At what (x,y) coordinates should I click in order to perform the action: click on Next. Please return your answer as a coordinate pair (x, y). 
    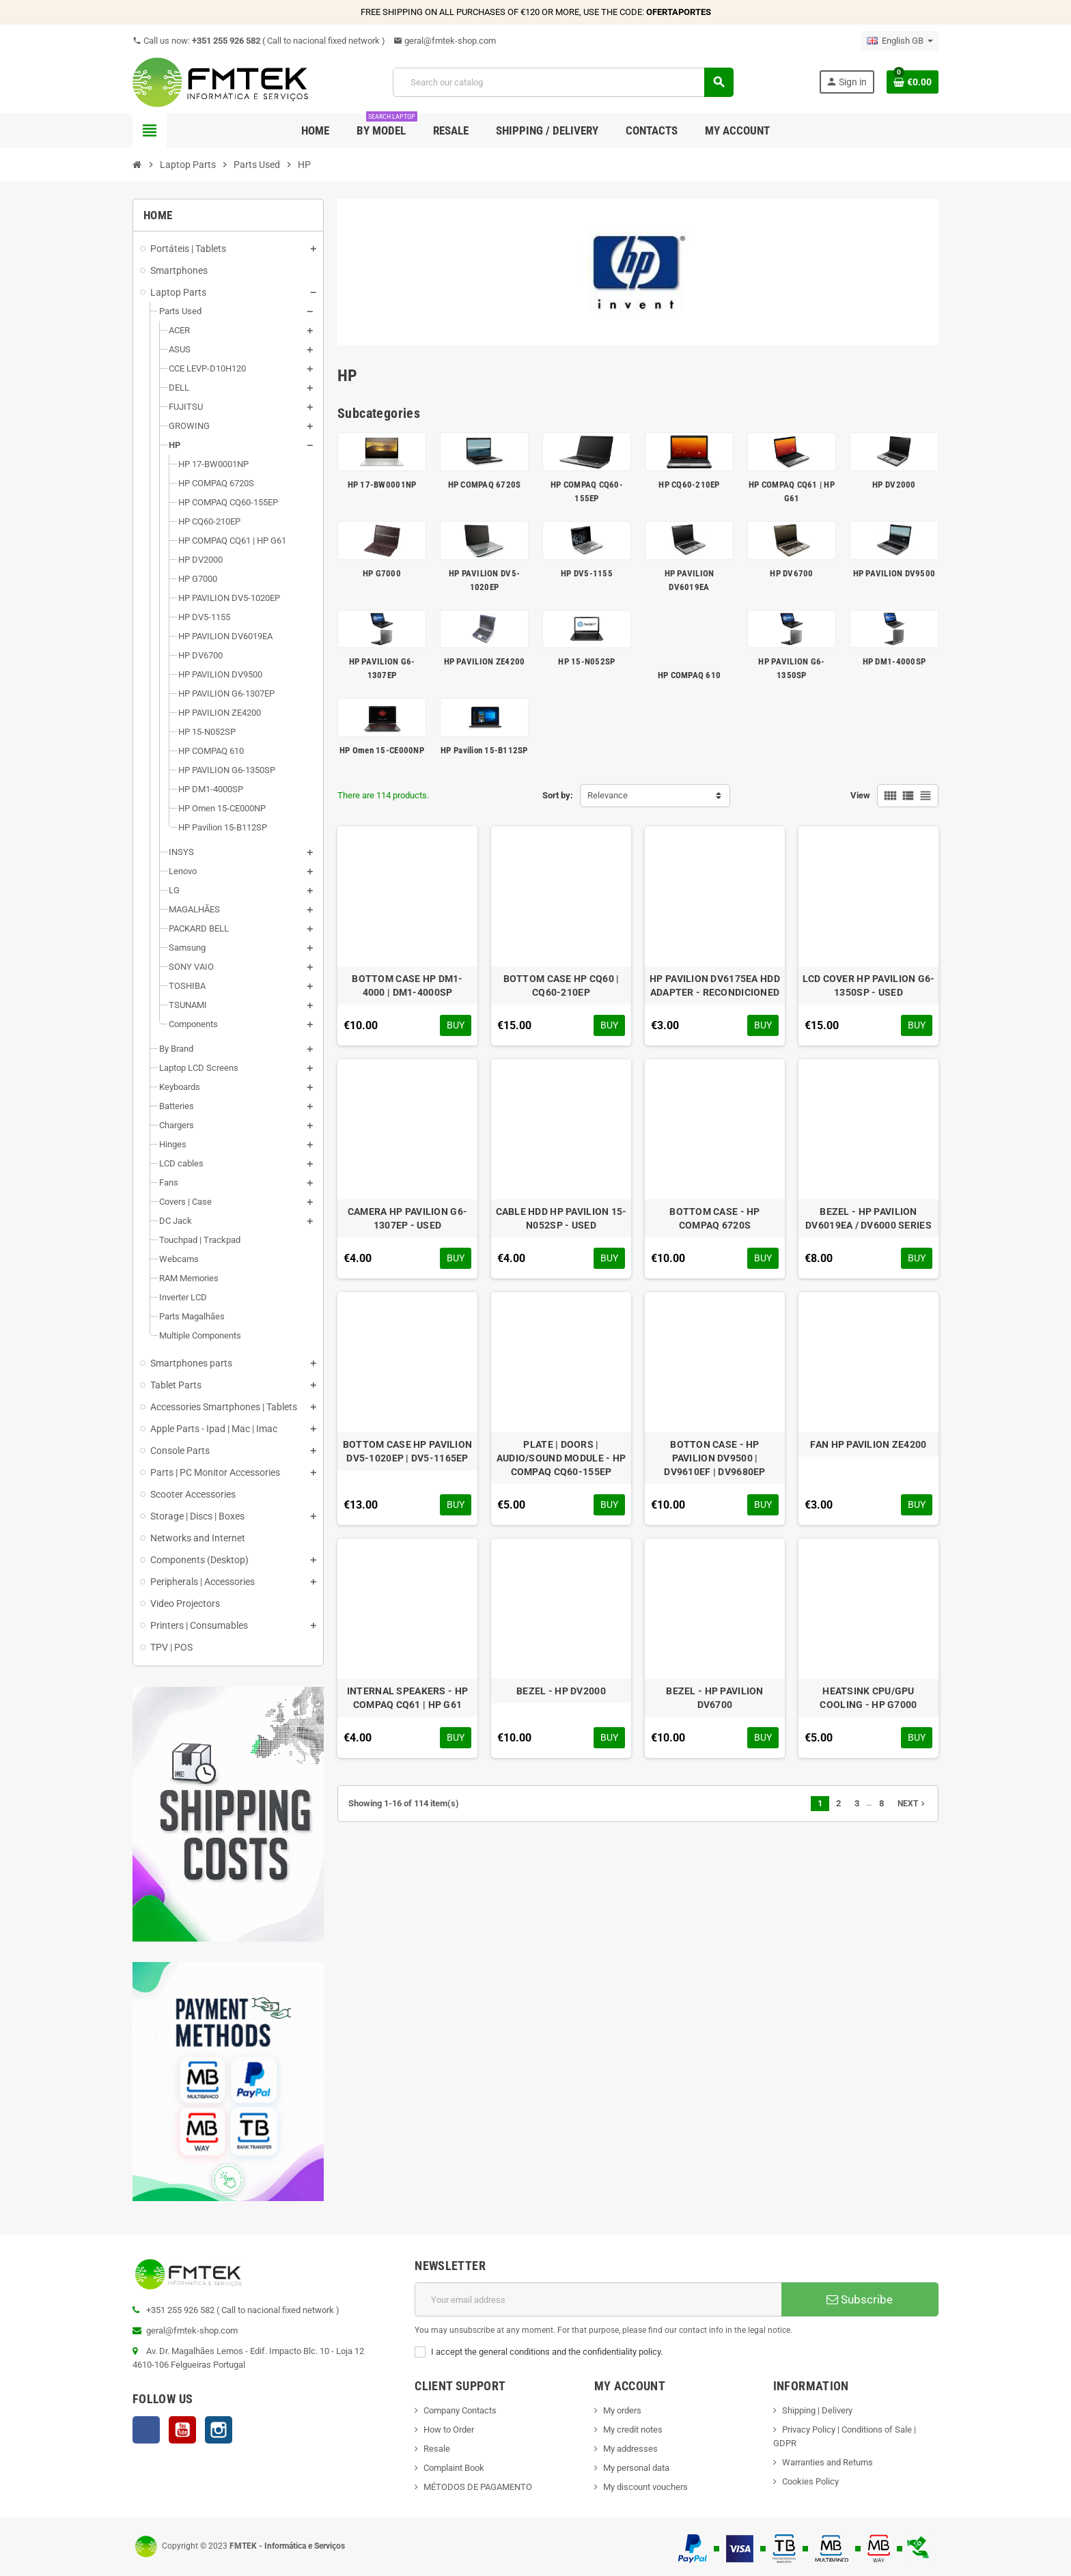
    Looking at the image, I should click on (913, 1803).